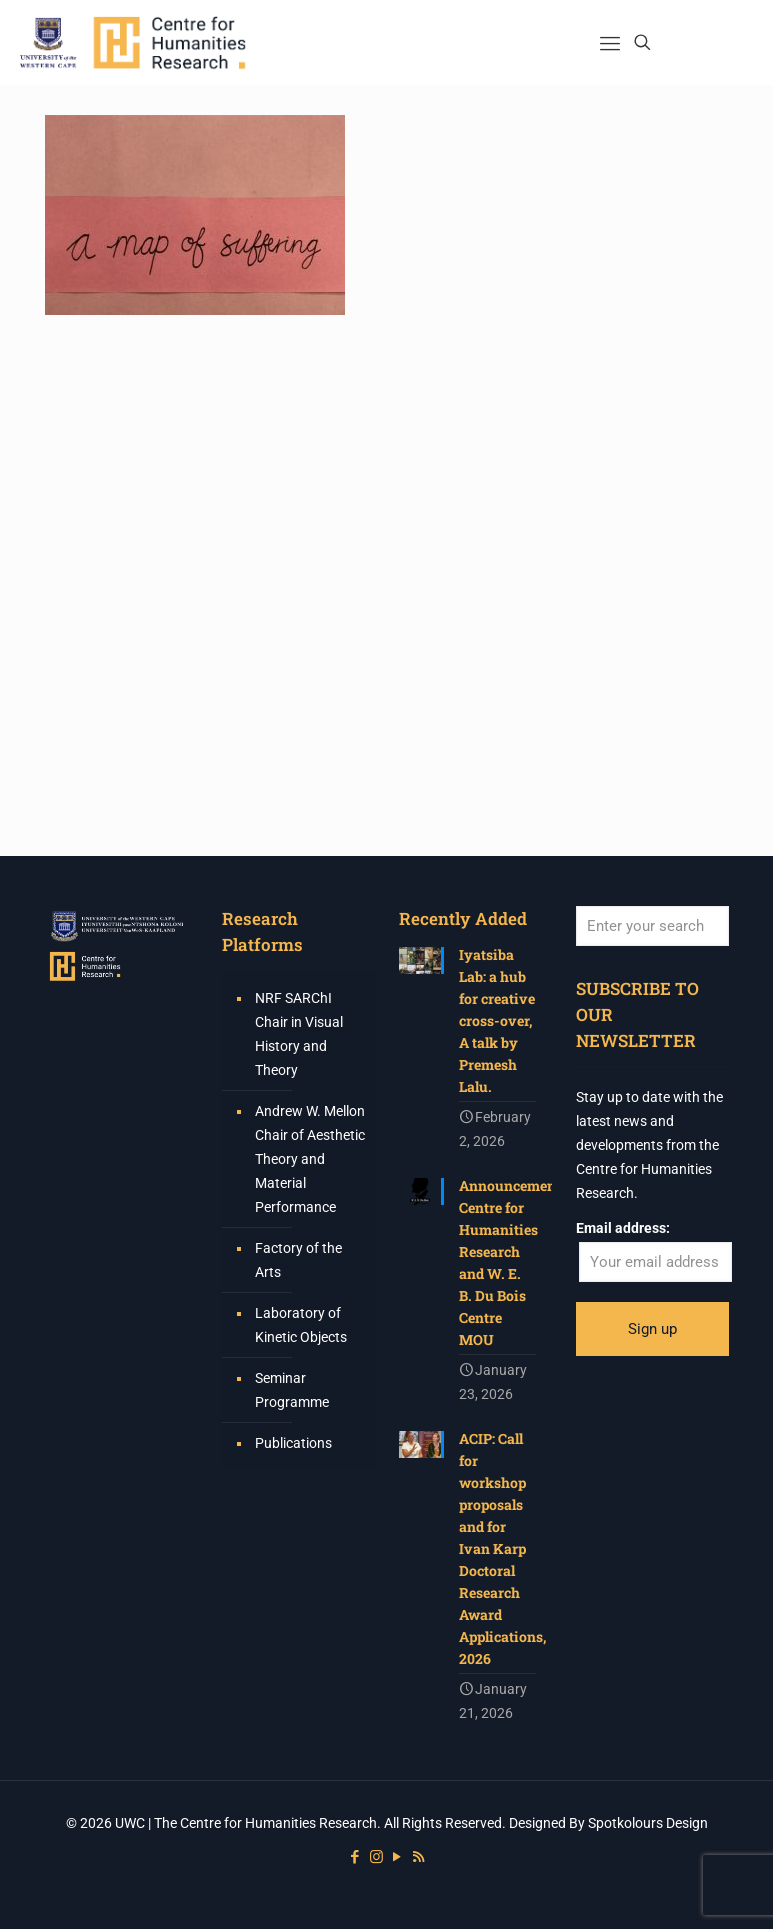 The width and height of the screenshot is (773, 1929). I want to click on NRF SARChI Chair in Visual History and Theory, so click(299, 1034).